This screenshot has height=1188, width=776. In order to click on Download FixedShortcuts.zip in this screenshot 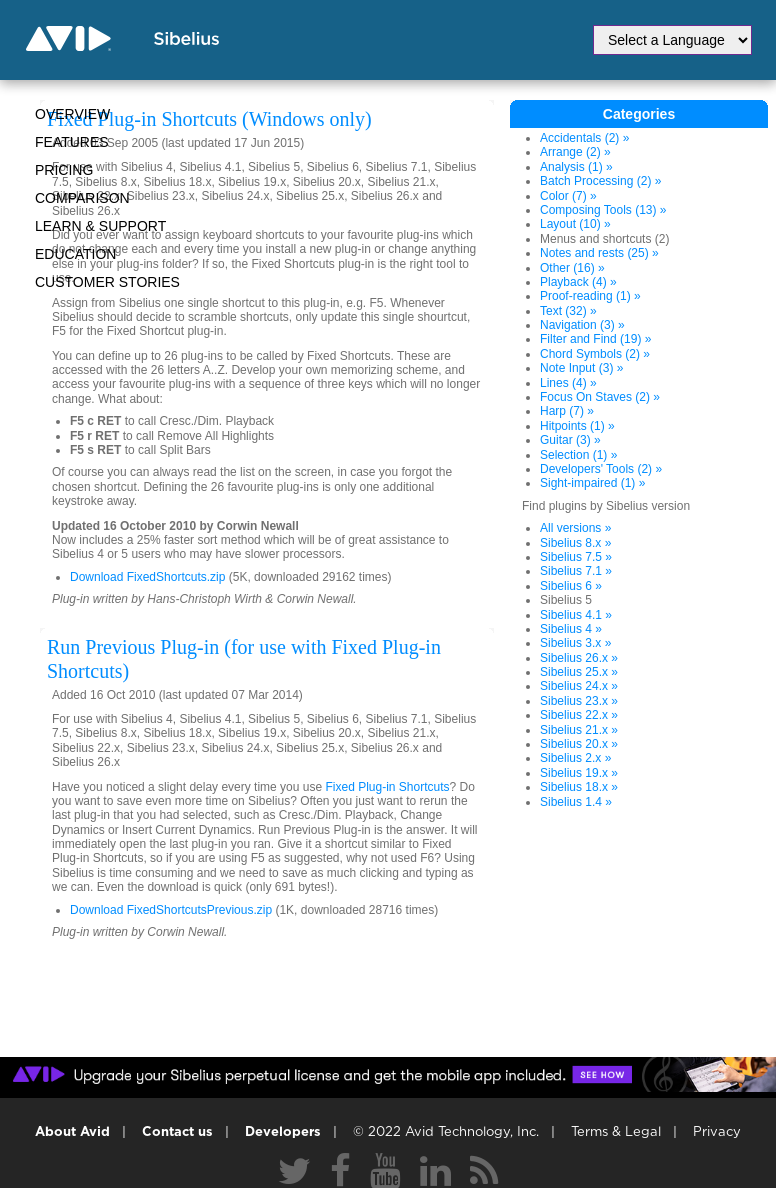, I will do `click(147, 577)`.